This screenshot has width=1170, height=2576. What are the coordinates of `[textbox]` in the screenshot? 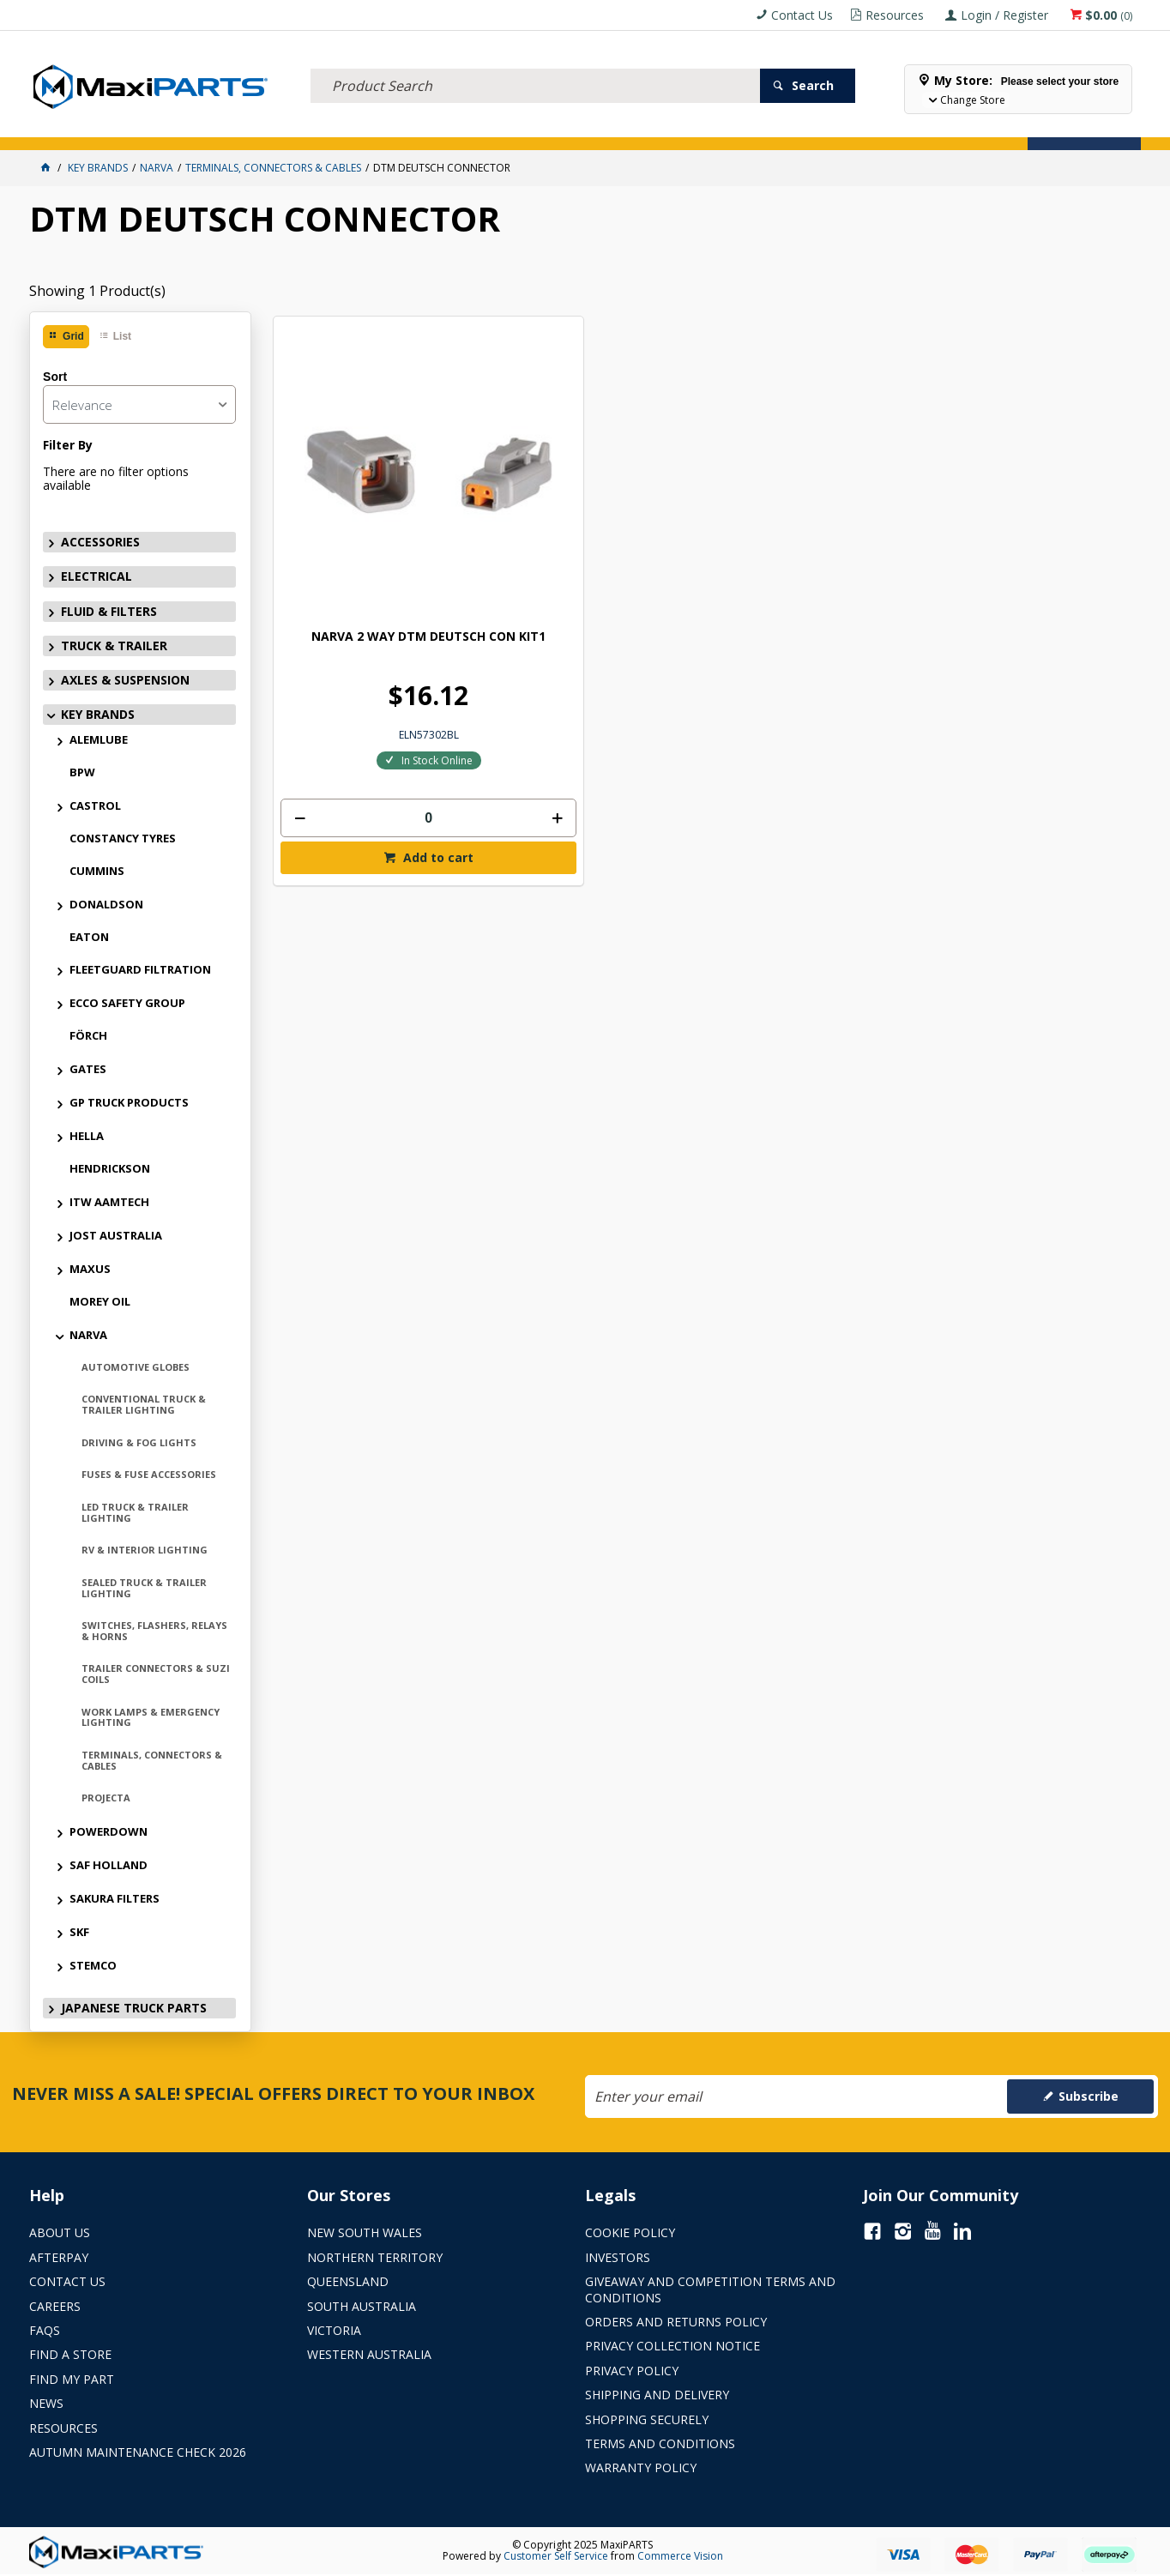 It's located at (535, 64).